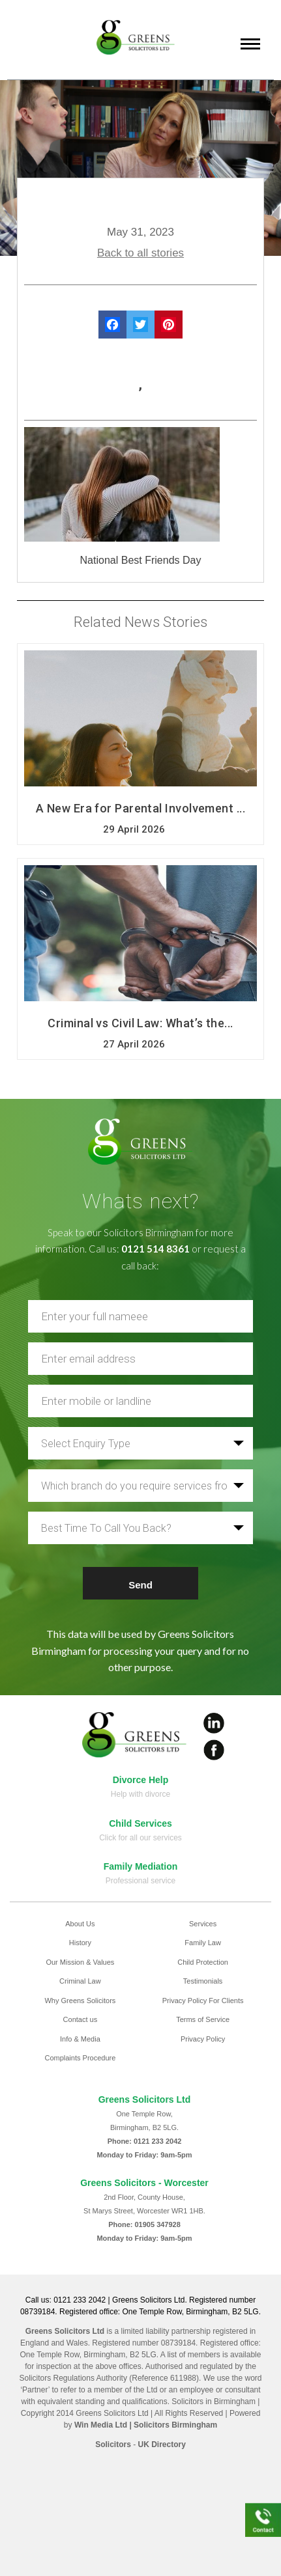  What do you see at coordinates (140, 252) in the screenshot?
I see `Back to all stories` at bounding box center [140, 252].